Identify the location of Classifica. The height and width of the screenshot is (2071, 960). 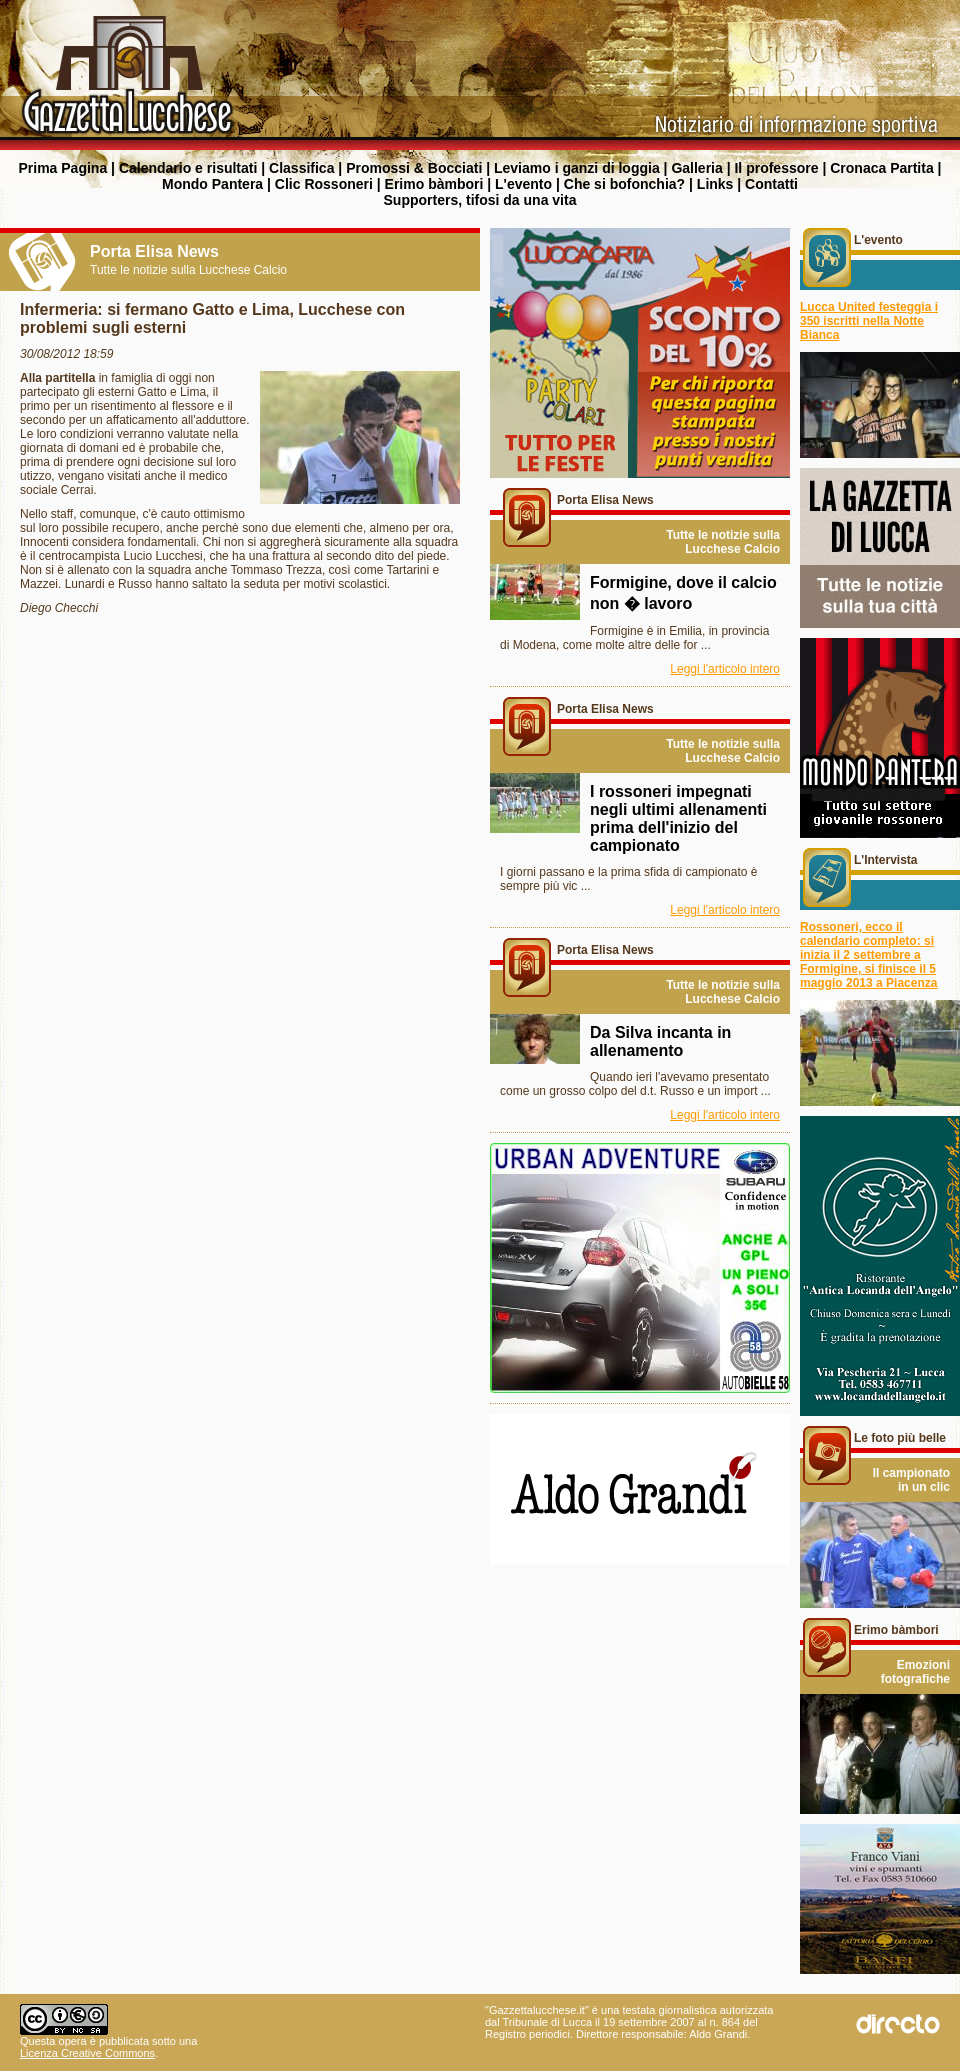
(301, 168).